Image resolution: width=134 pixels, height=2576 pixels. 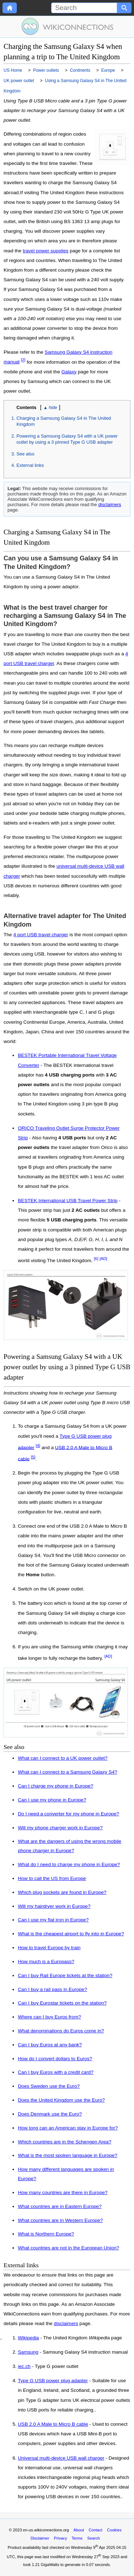 What do you see at coordinates (24, 2366) in the screenshot?
I see `iec.ch` at bounding box center [24, 2366].